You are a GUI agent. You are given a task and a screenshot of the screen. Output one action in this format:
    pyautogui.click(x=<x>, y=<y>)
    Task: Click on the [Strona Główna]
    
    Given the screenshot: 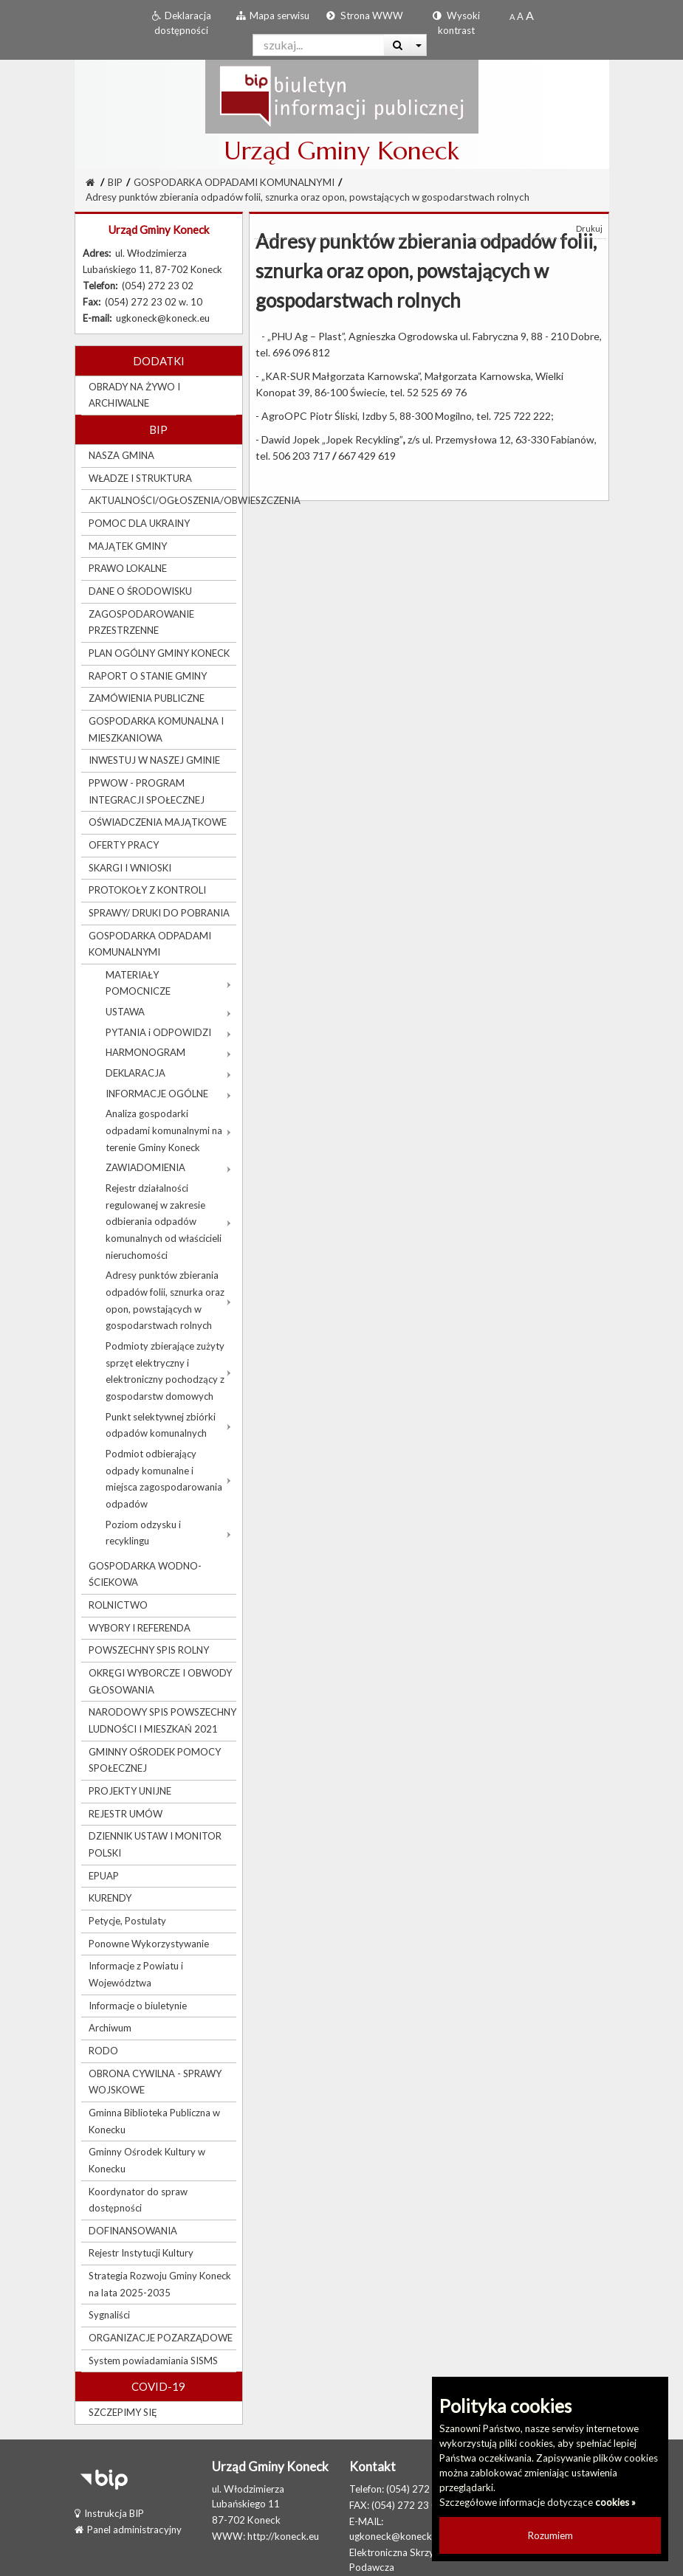 What is the action you would take?
    pyautogui.click(x=90, y=182)
    